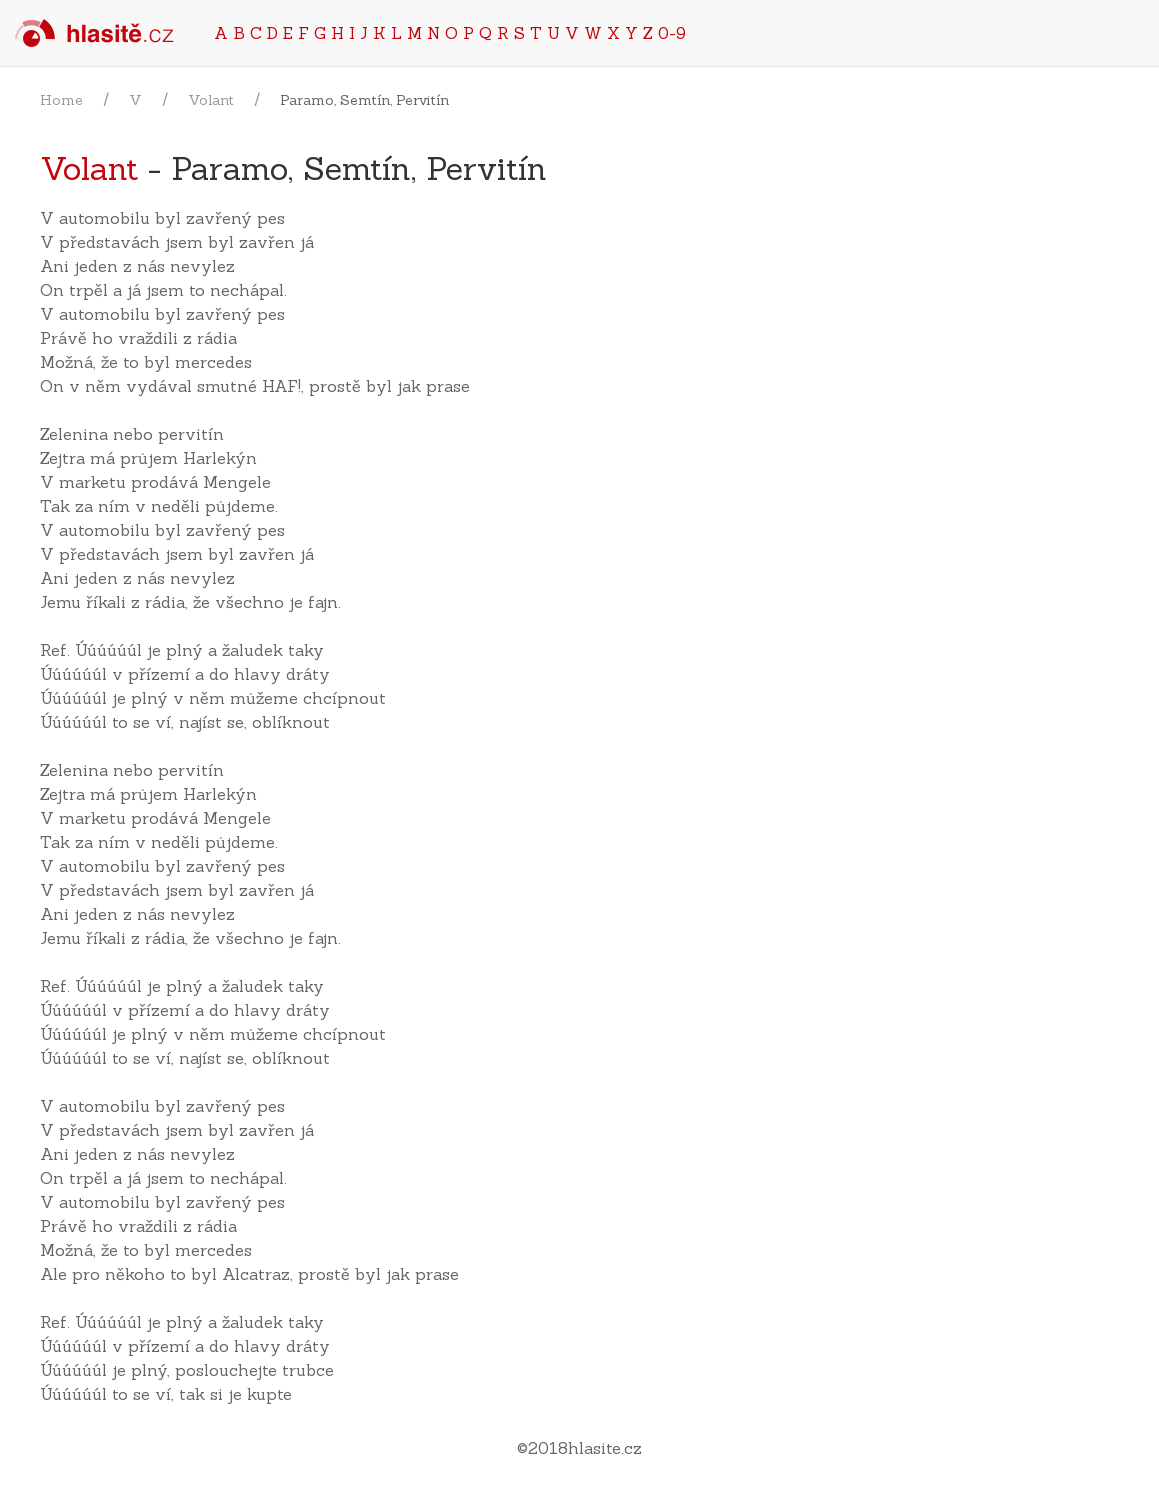  What do you see at coordinates (211, 100) in the screenshot?
I see `Volant` at bounding box center [211, 100].